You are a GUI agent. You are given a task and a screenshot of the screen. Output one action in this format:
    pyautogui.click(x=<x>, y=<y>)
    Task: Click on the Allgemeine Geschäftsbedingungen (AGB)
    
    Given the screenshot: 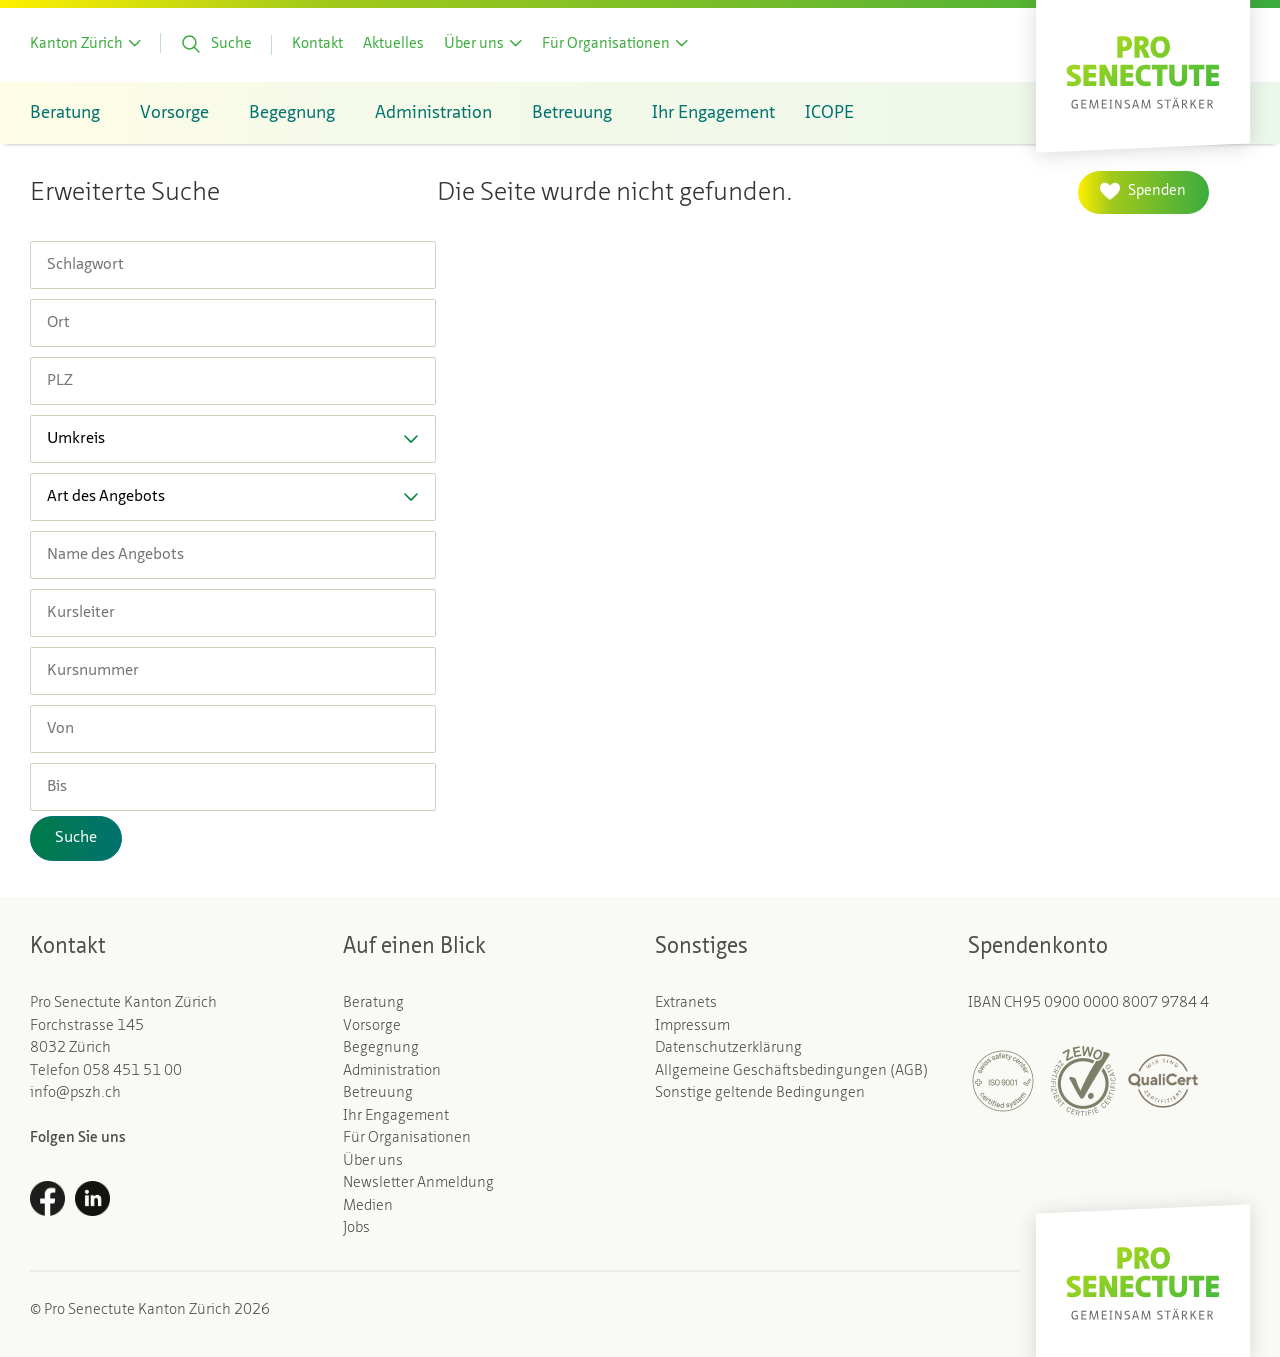 What is the action you would take?
    pyautogui.click(x=791, y=1071)
    